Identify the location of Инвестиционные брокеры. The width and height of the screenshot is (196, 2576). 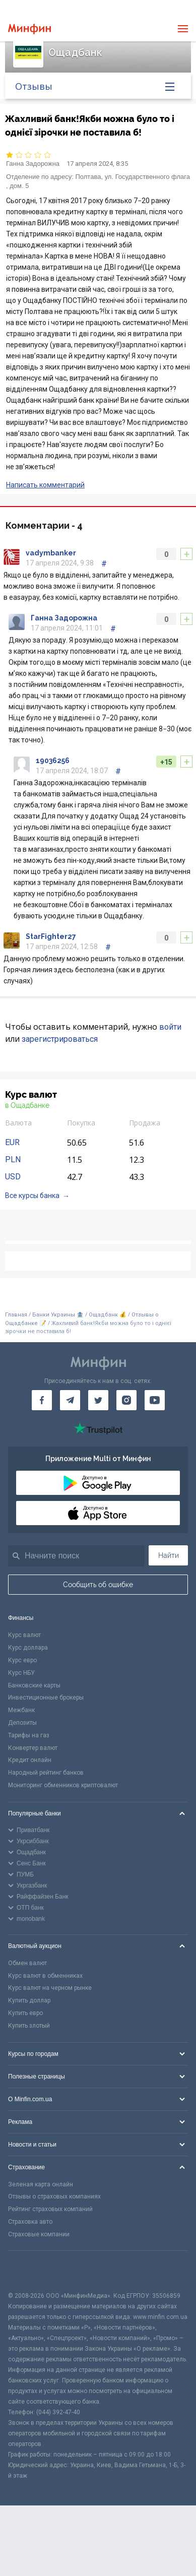
(46, 1697).